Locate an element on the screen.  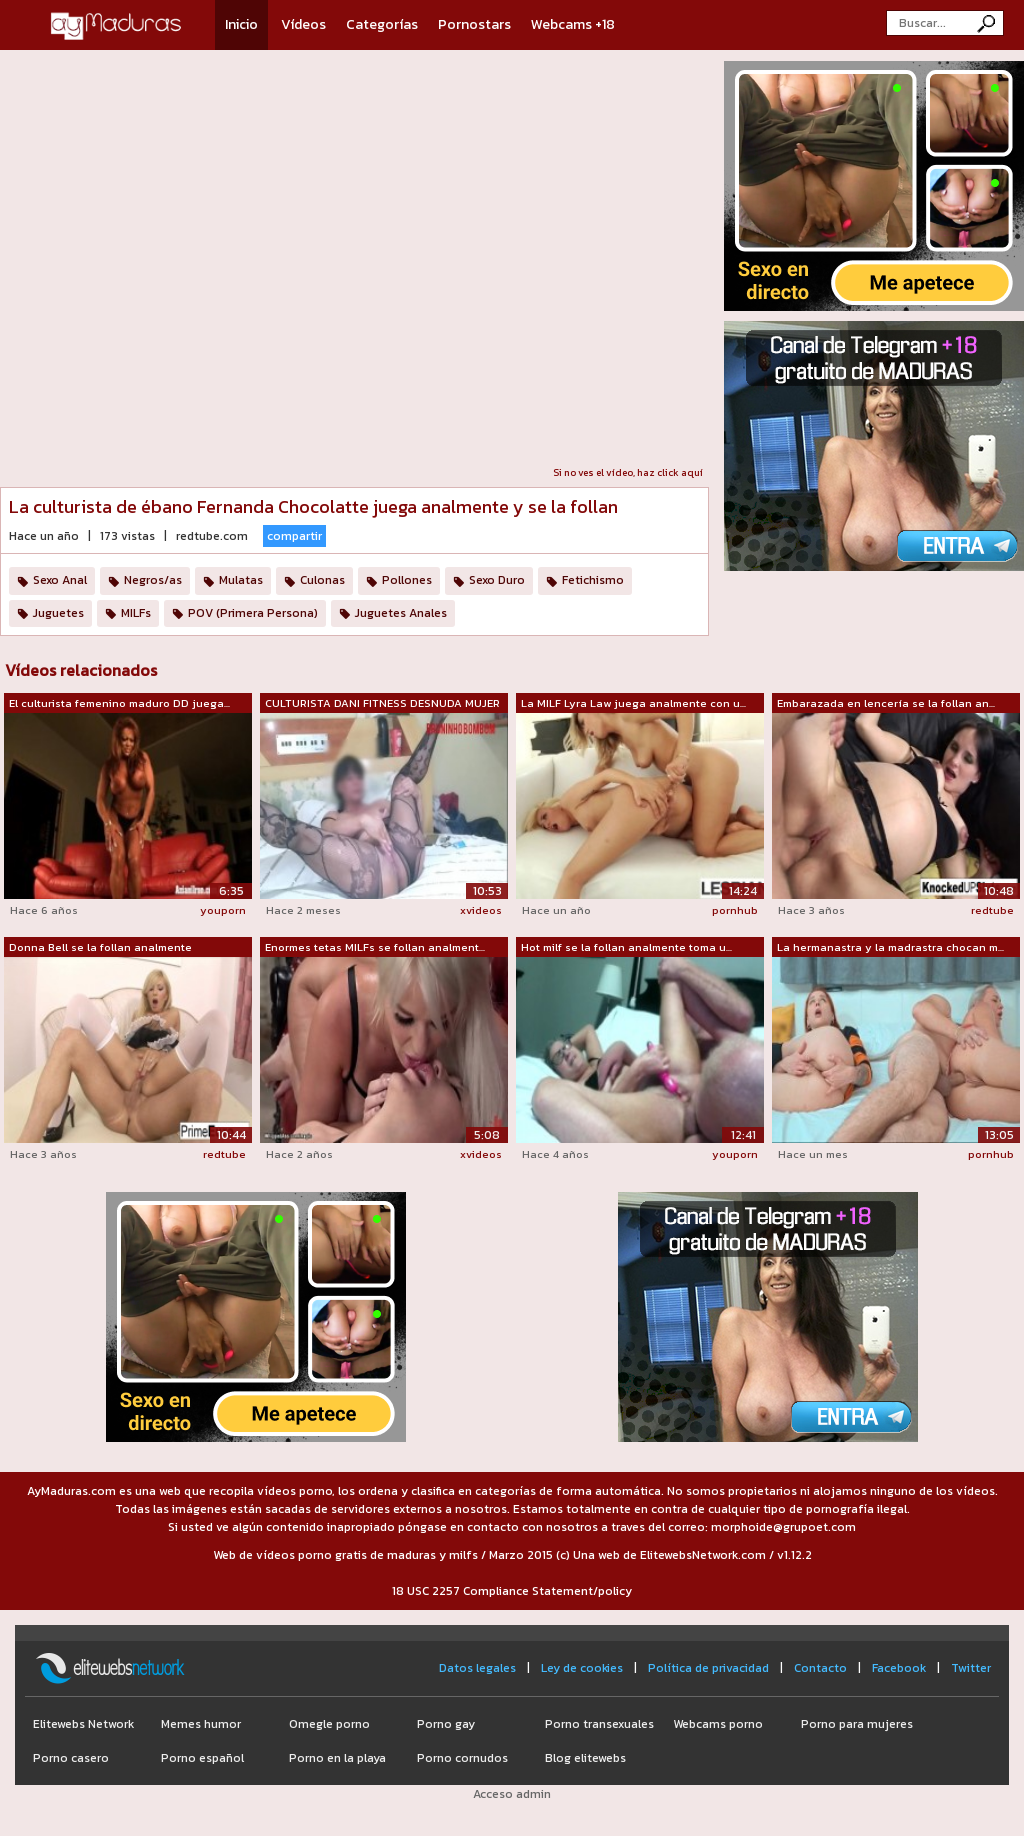
Sexo Duro is located at coordinates (497, 580).